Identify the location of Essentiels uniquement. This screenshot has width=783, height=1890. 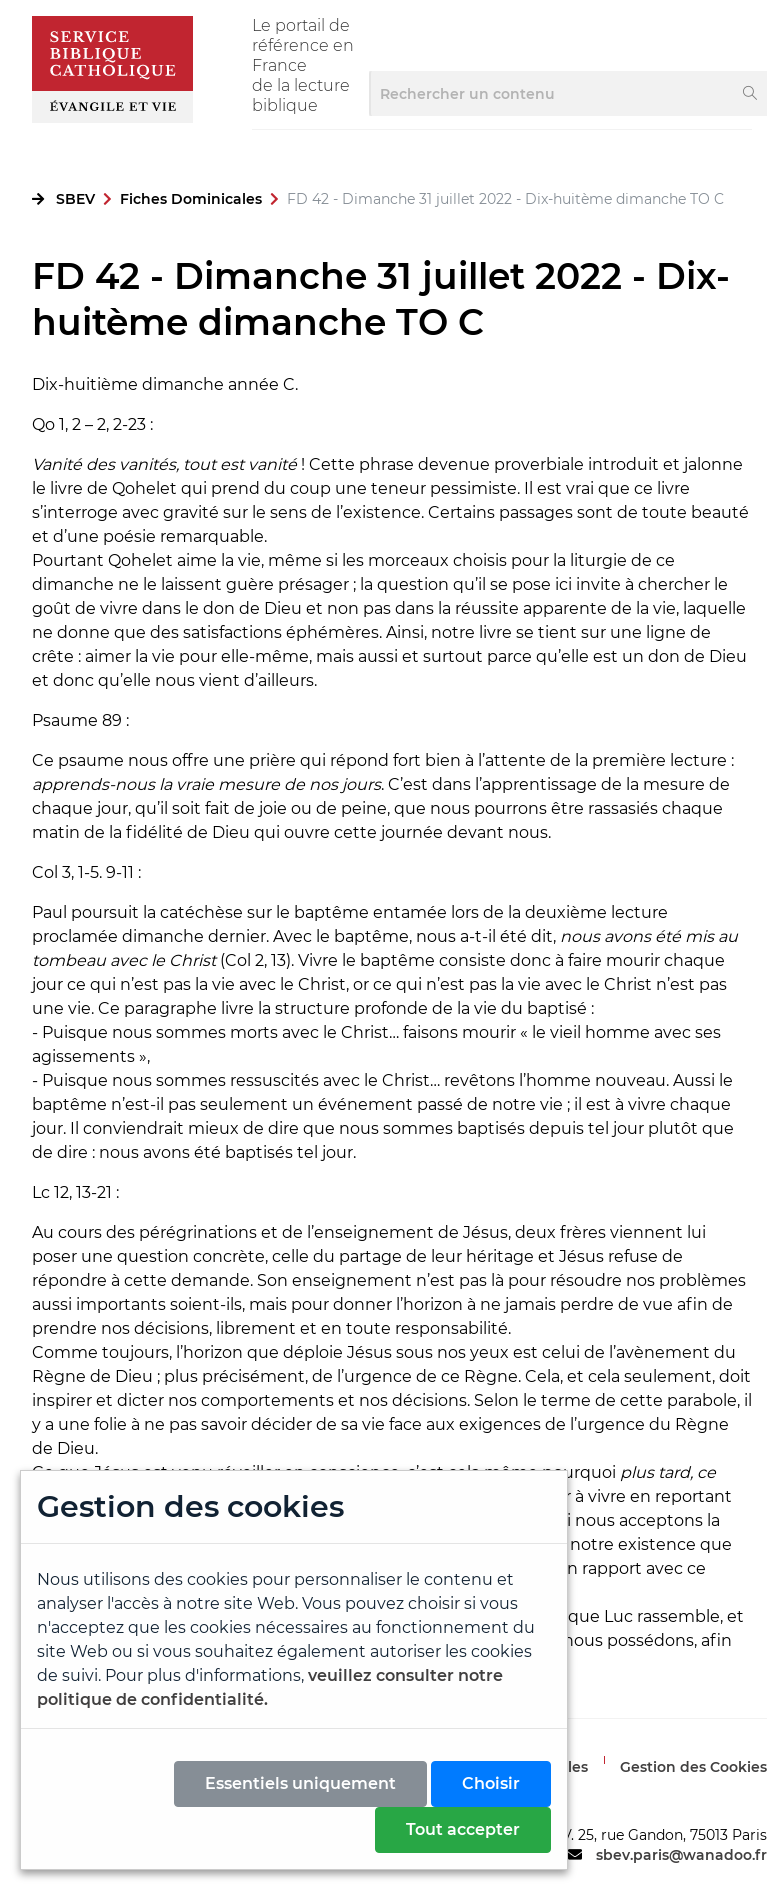
(300, 1783).